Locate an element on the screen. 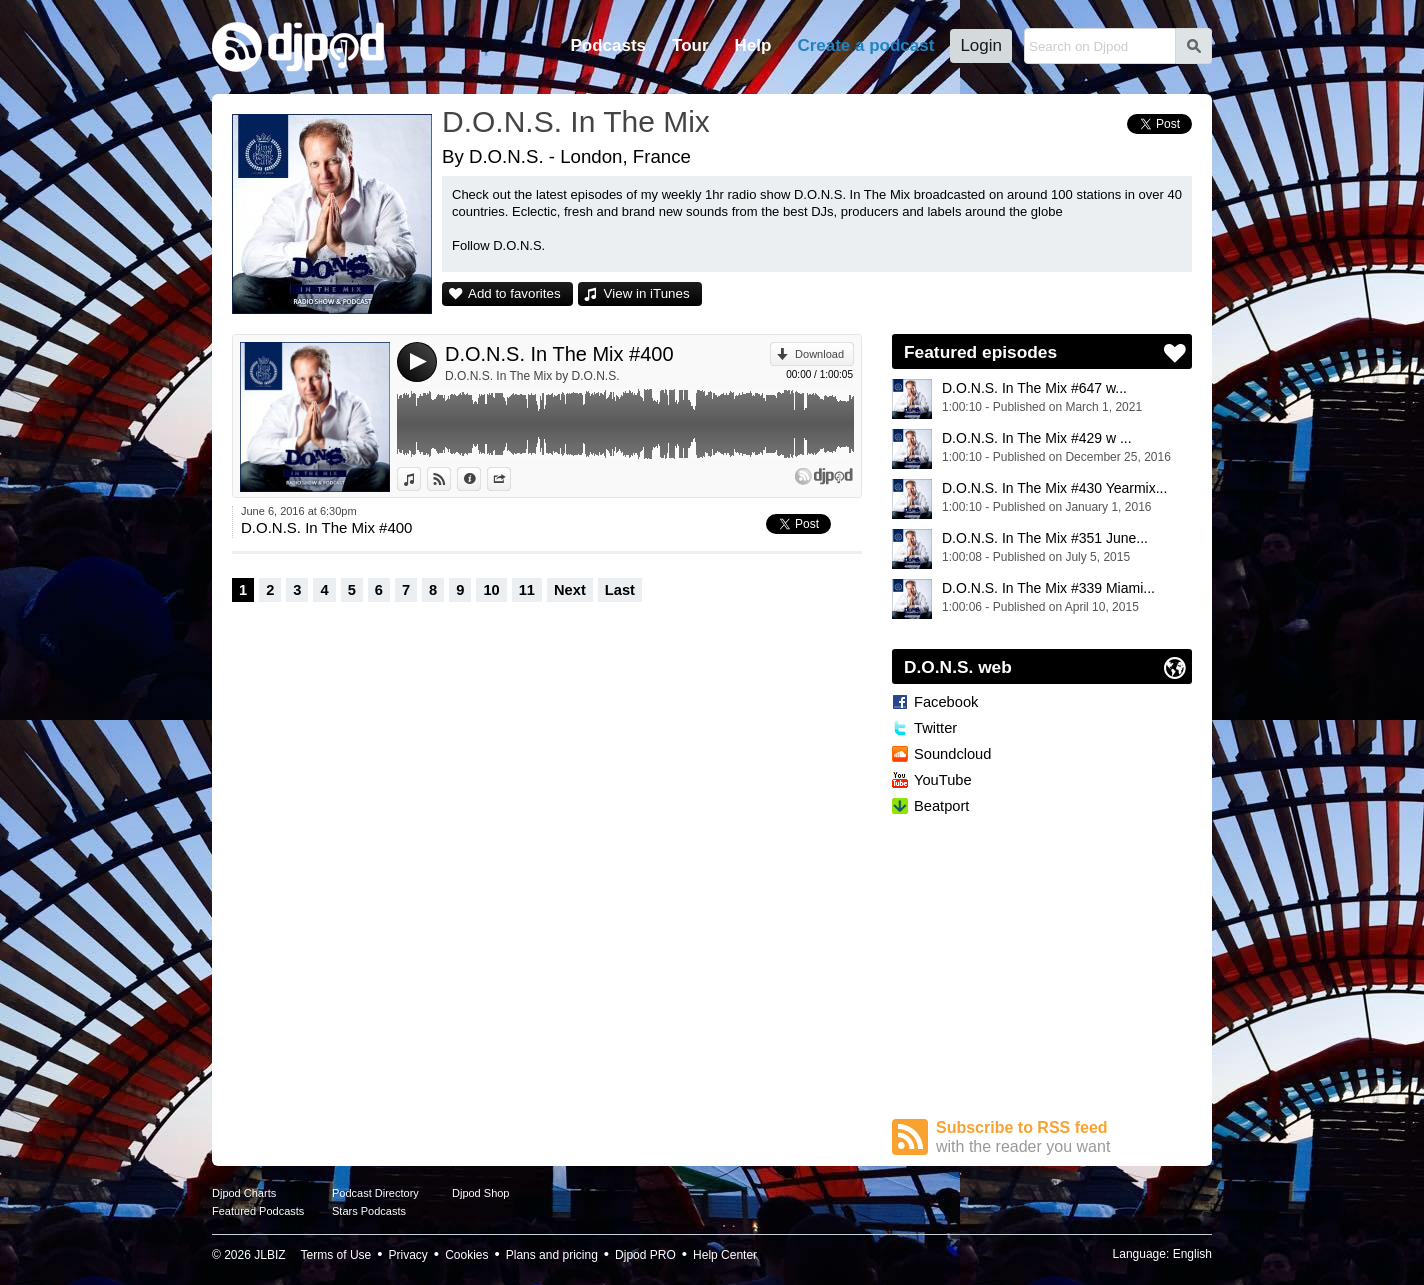  Next is located at coordinates (570, 590).